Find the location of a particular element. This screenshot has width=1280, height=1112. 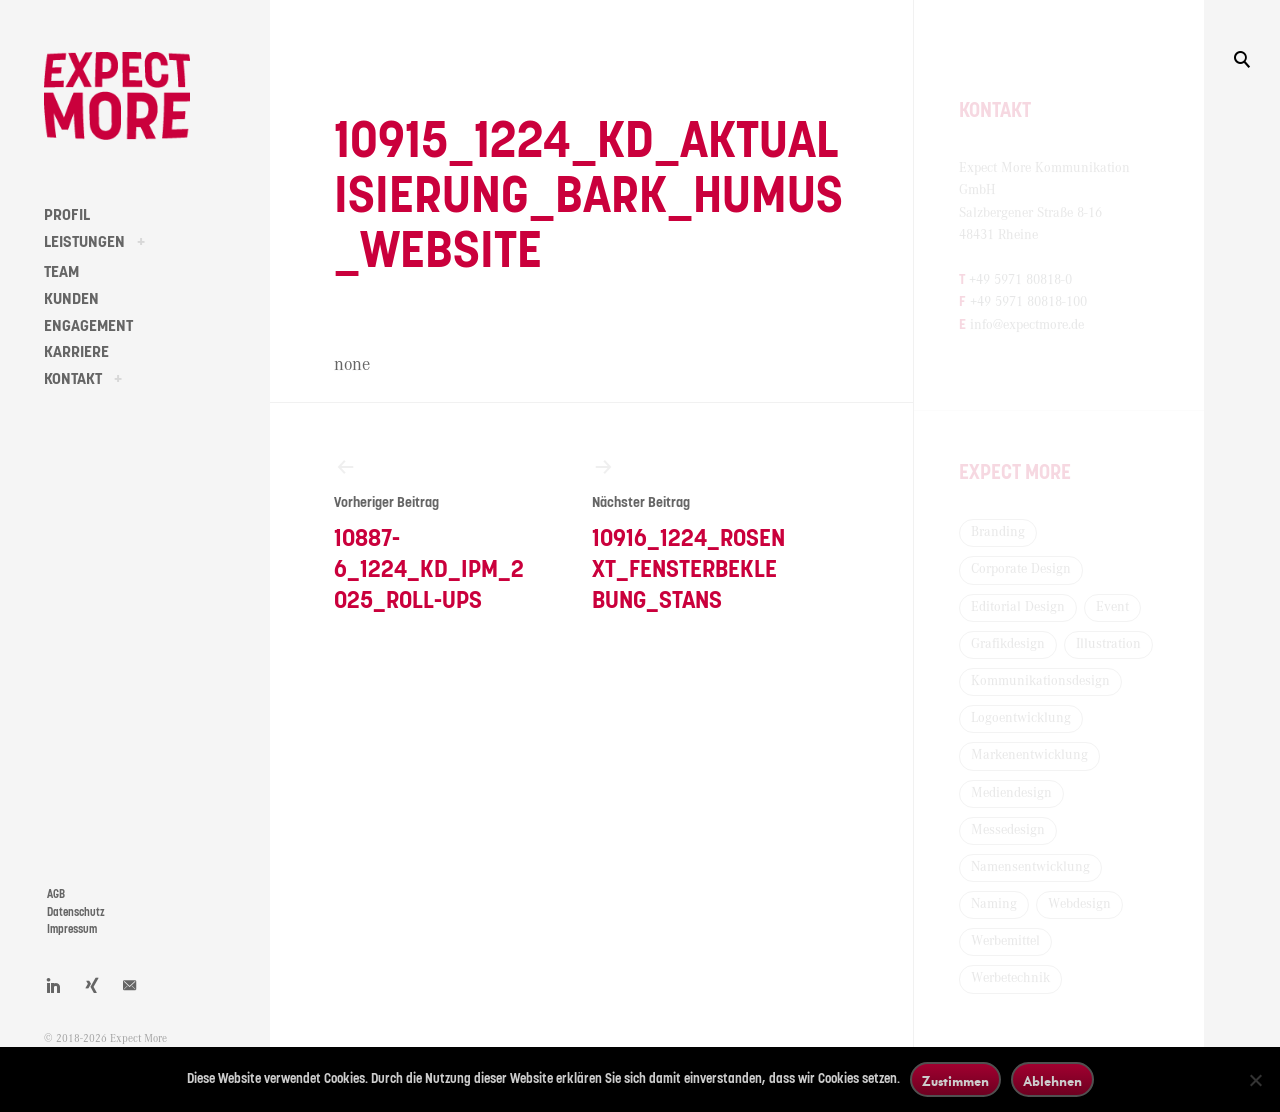

Mediendesign is located at coordinates (1011, 793).